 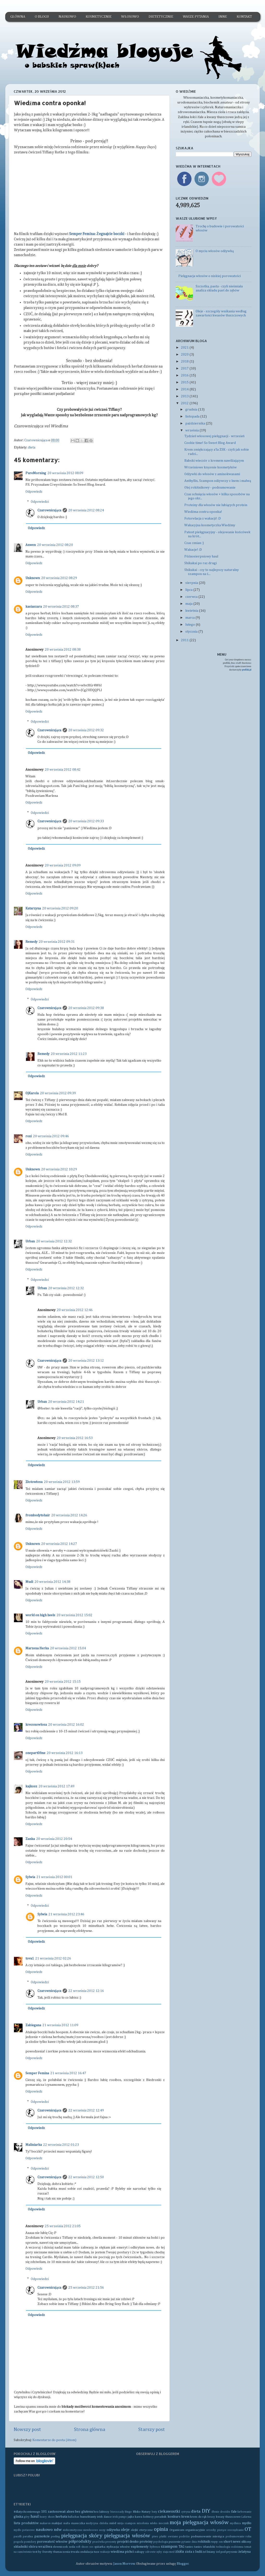 I want to click on Anthyllis, Szampon odżywczy z lnem i malwą, so click(x=217, y=481).